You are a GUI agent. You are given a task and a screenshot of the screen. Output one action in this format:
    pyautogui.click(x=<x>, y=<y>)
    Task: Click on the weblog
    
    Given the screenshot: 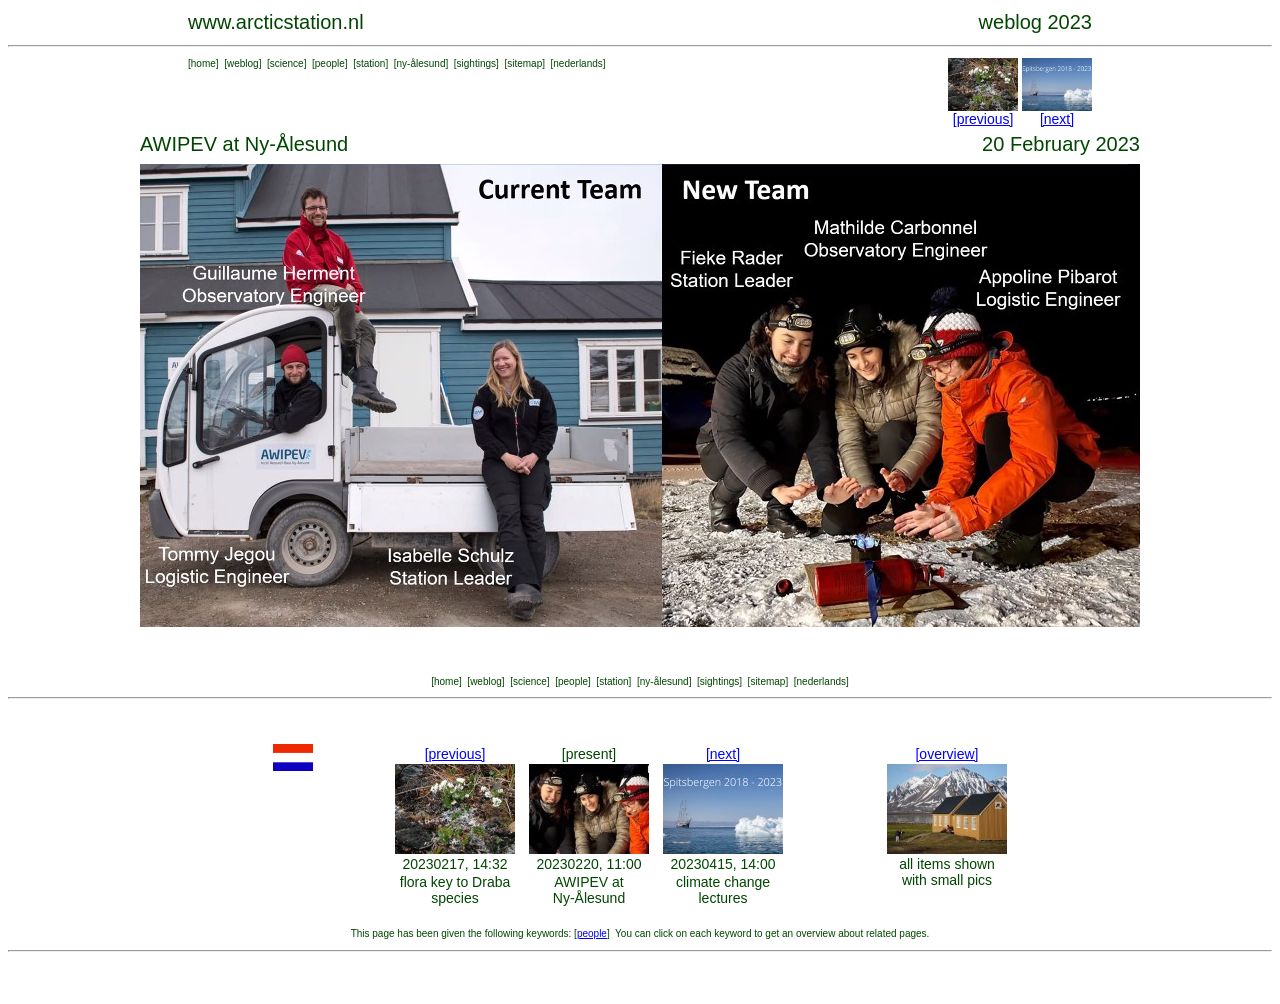 What is the action you would take?
    pyautogui.click(x=243, y=63)
    